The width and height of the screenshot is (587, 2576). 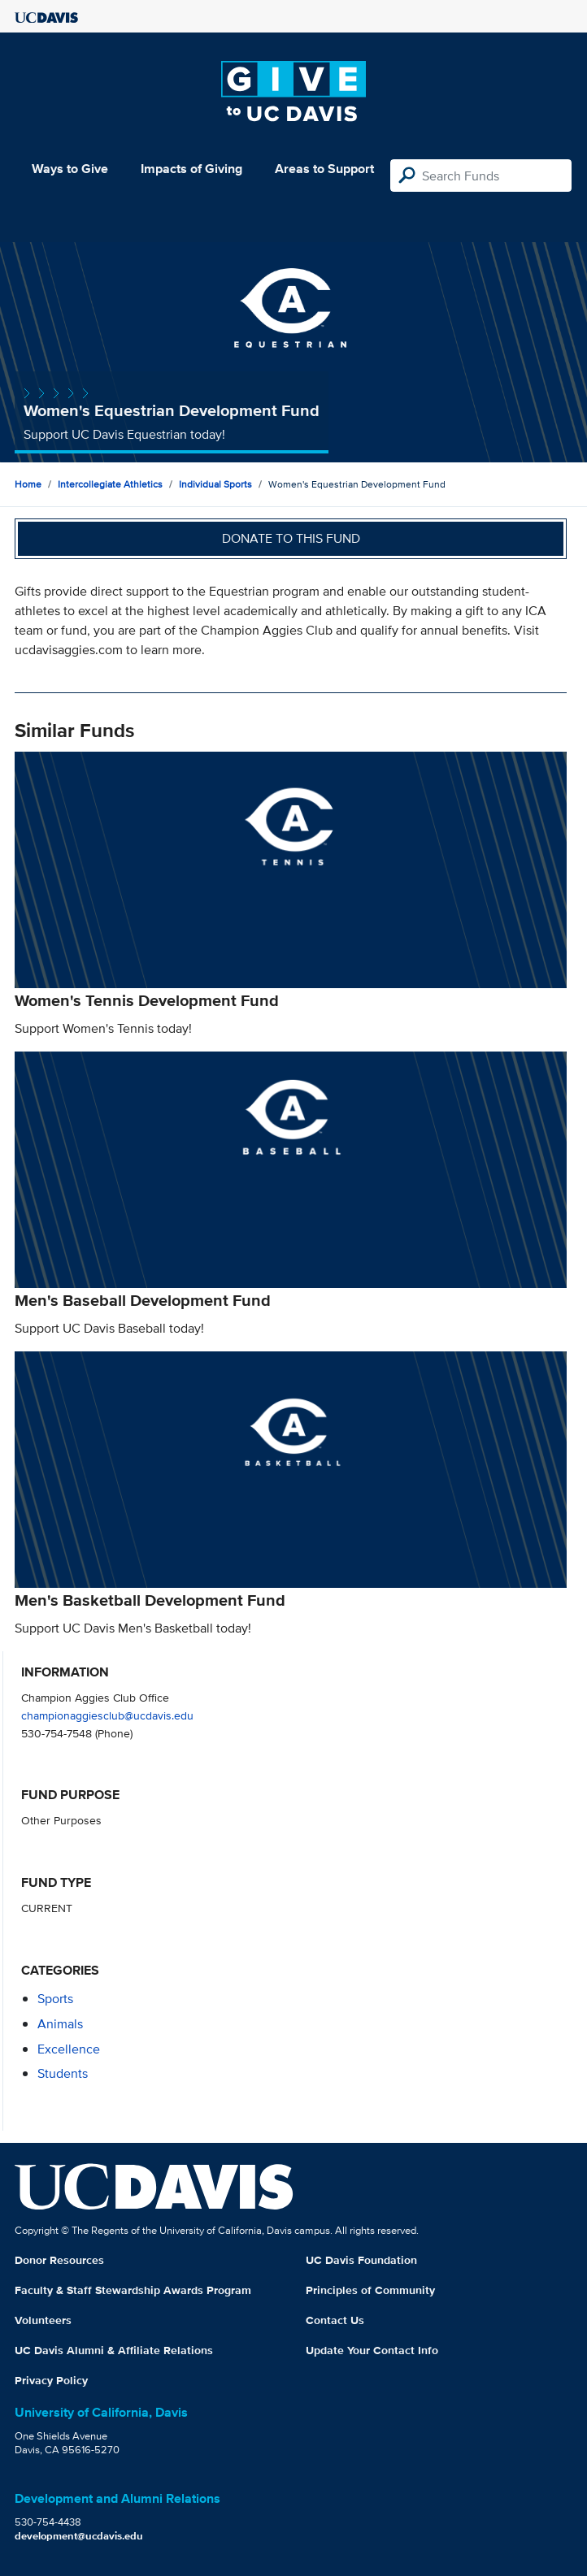 I want to click on students, so click(x=62, y=2073).